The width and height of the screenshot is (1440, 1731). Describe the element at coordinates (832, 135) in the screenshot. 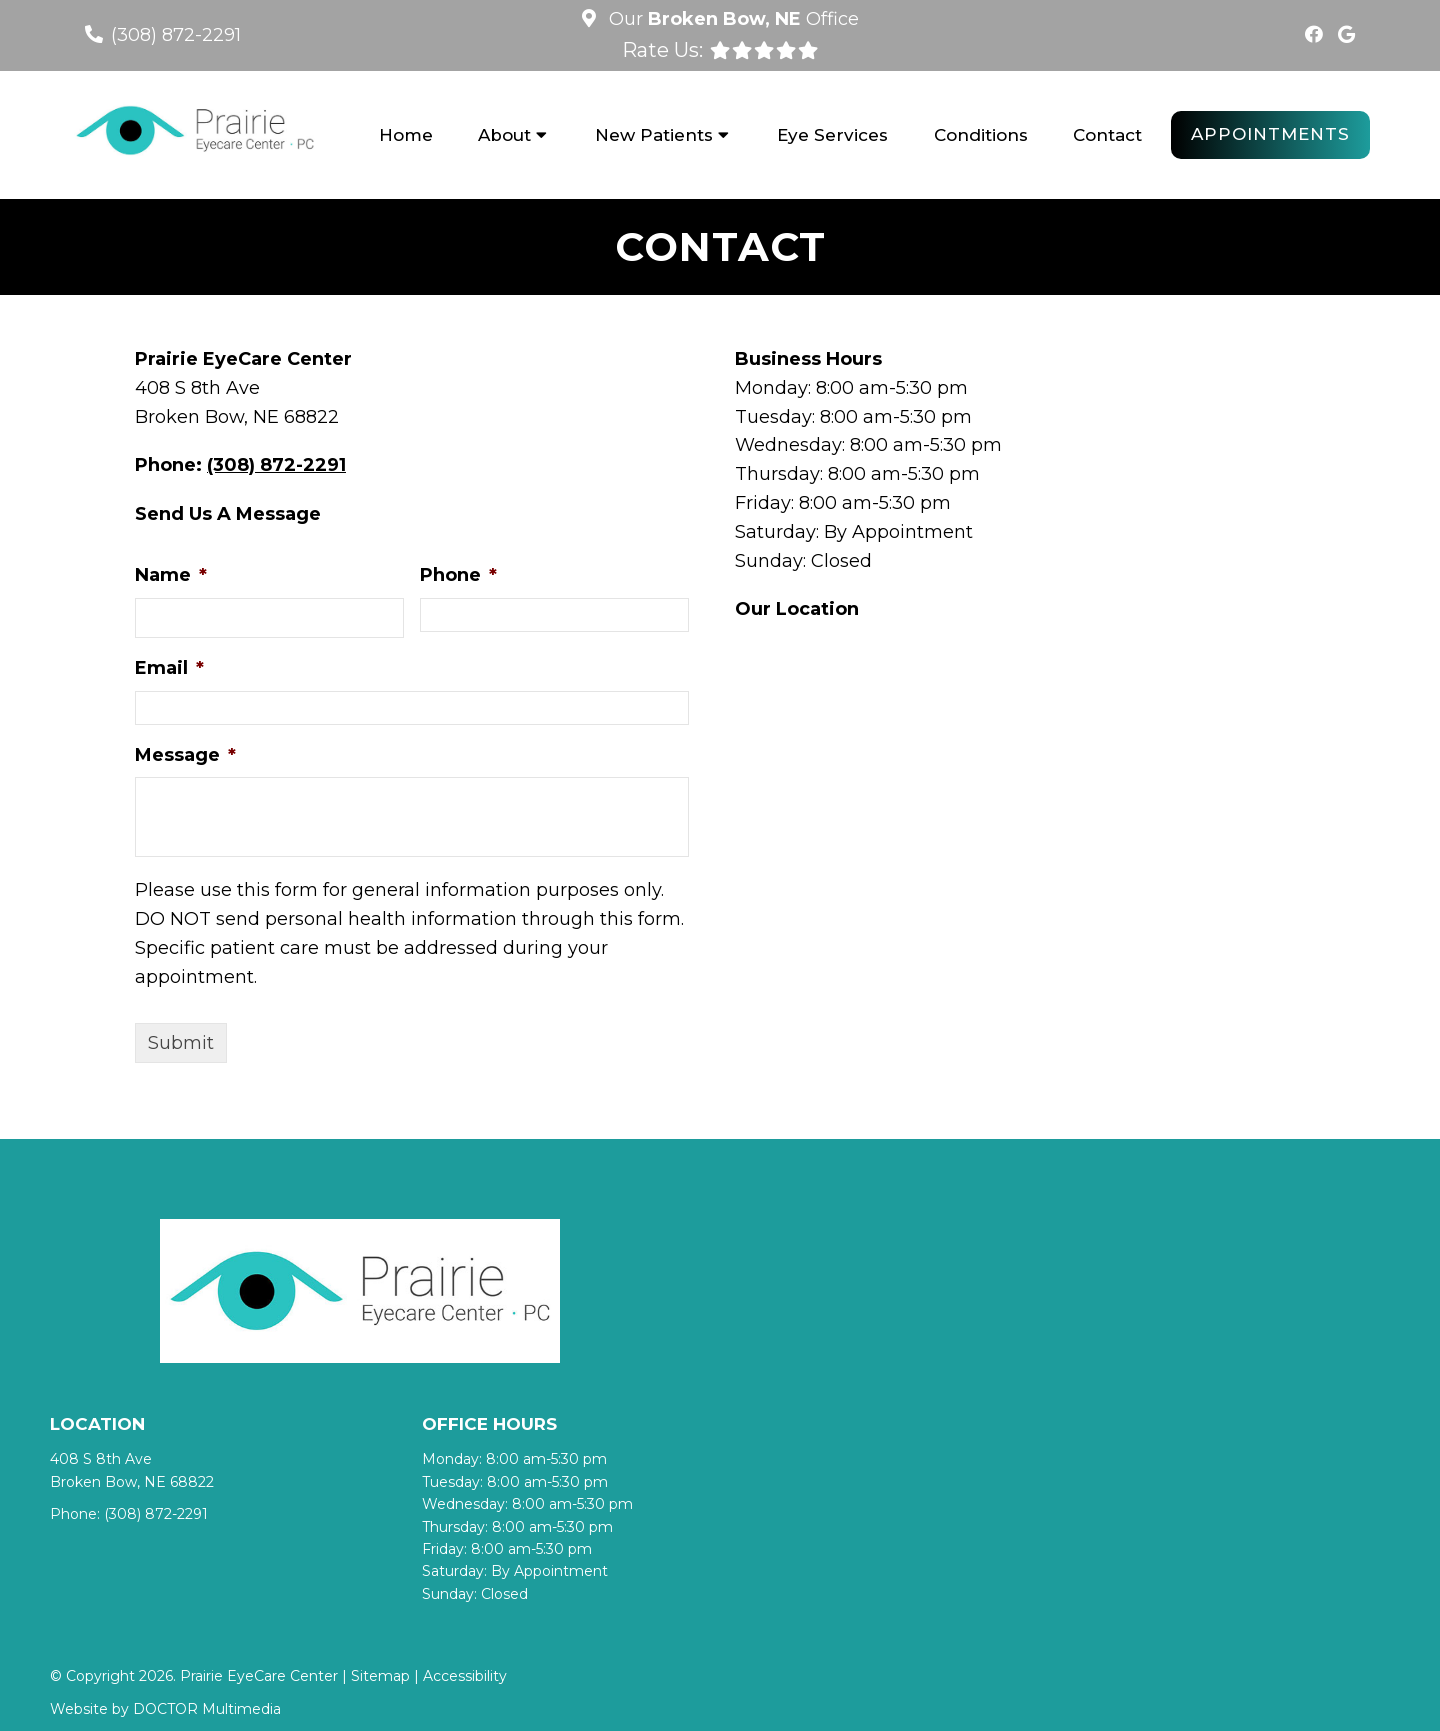

I see `Eye Services` at that location.